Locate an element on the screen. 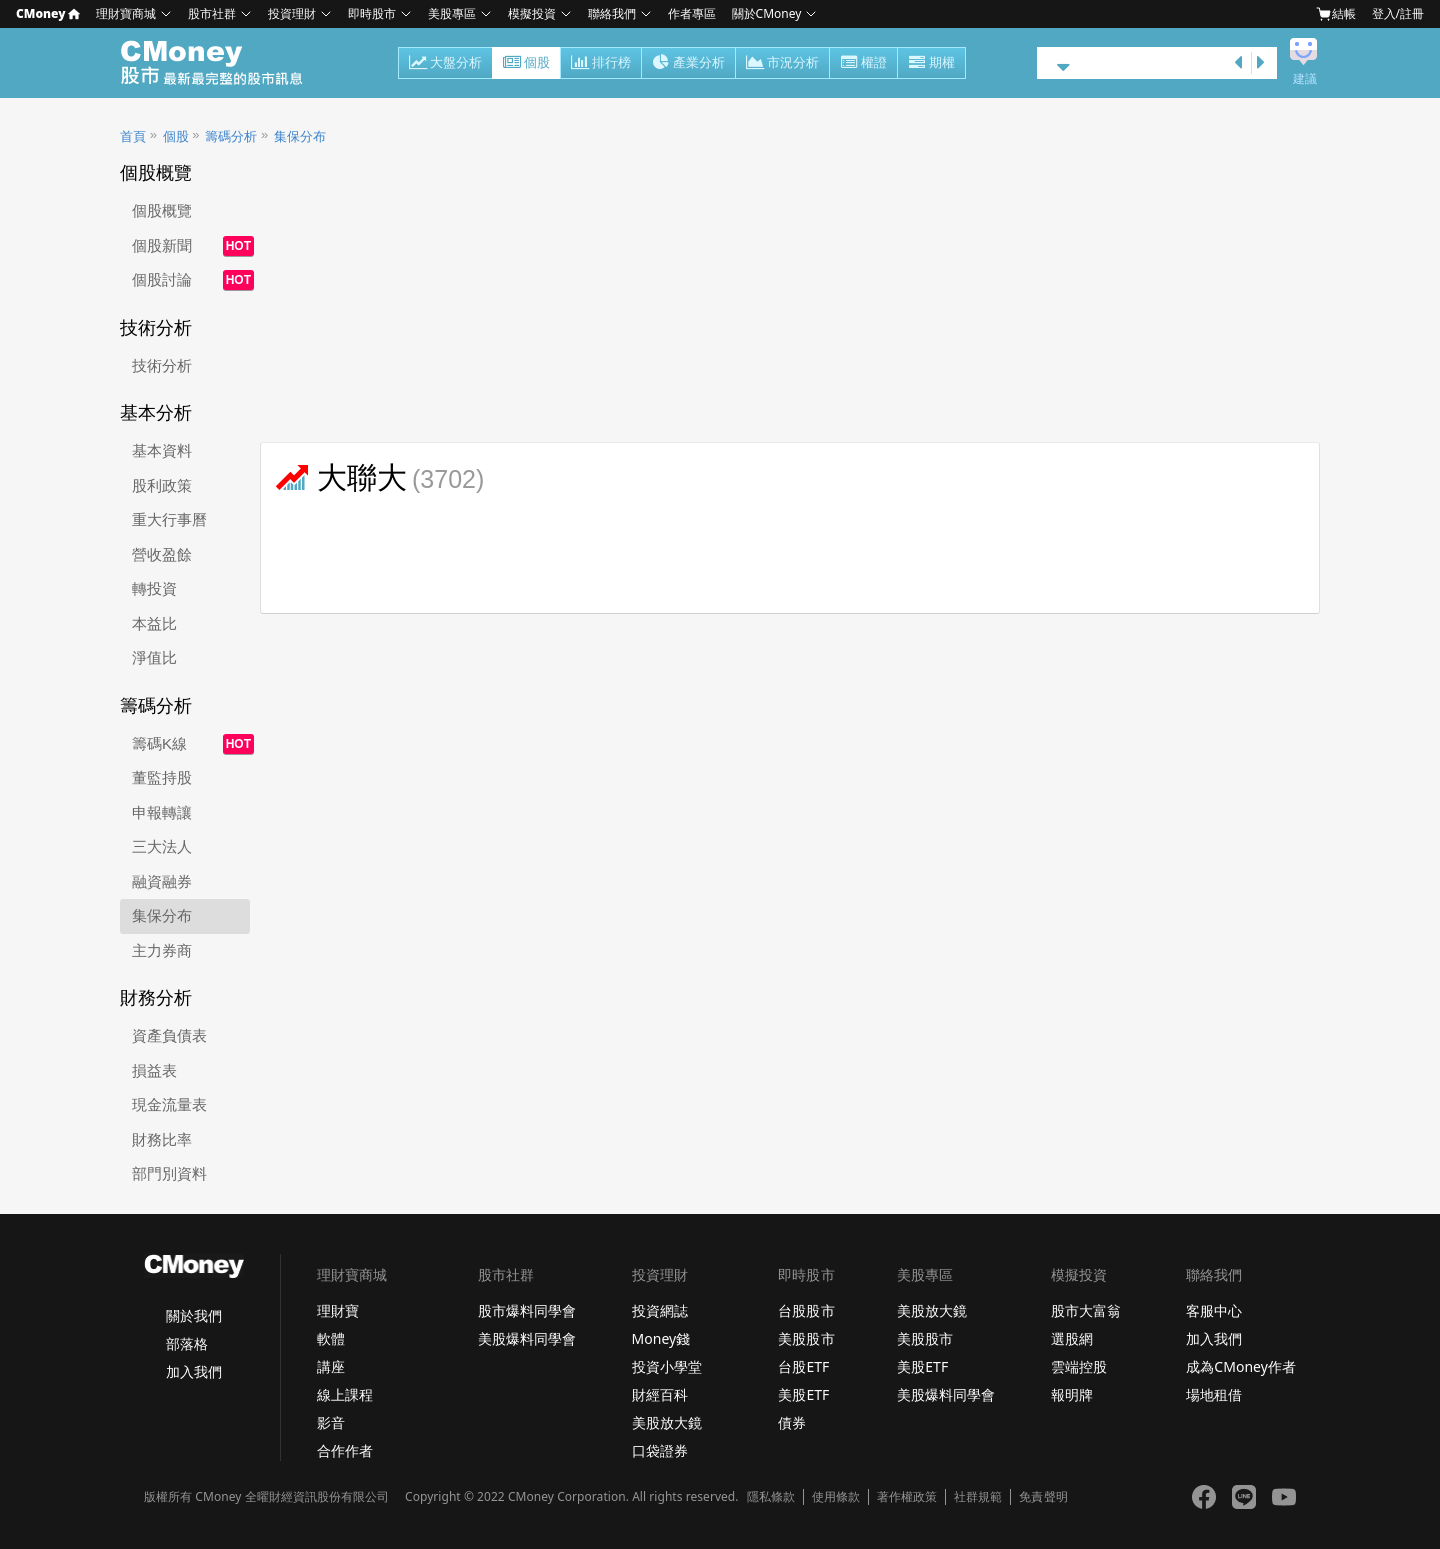  選股網 is located at coordinates (1072, 1338).